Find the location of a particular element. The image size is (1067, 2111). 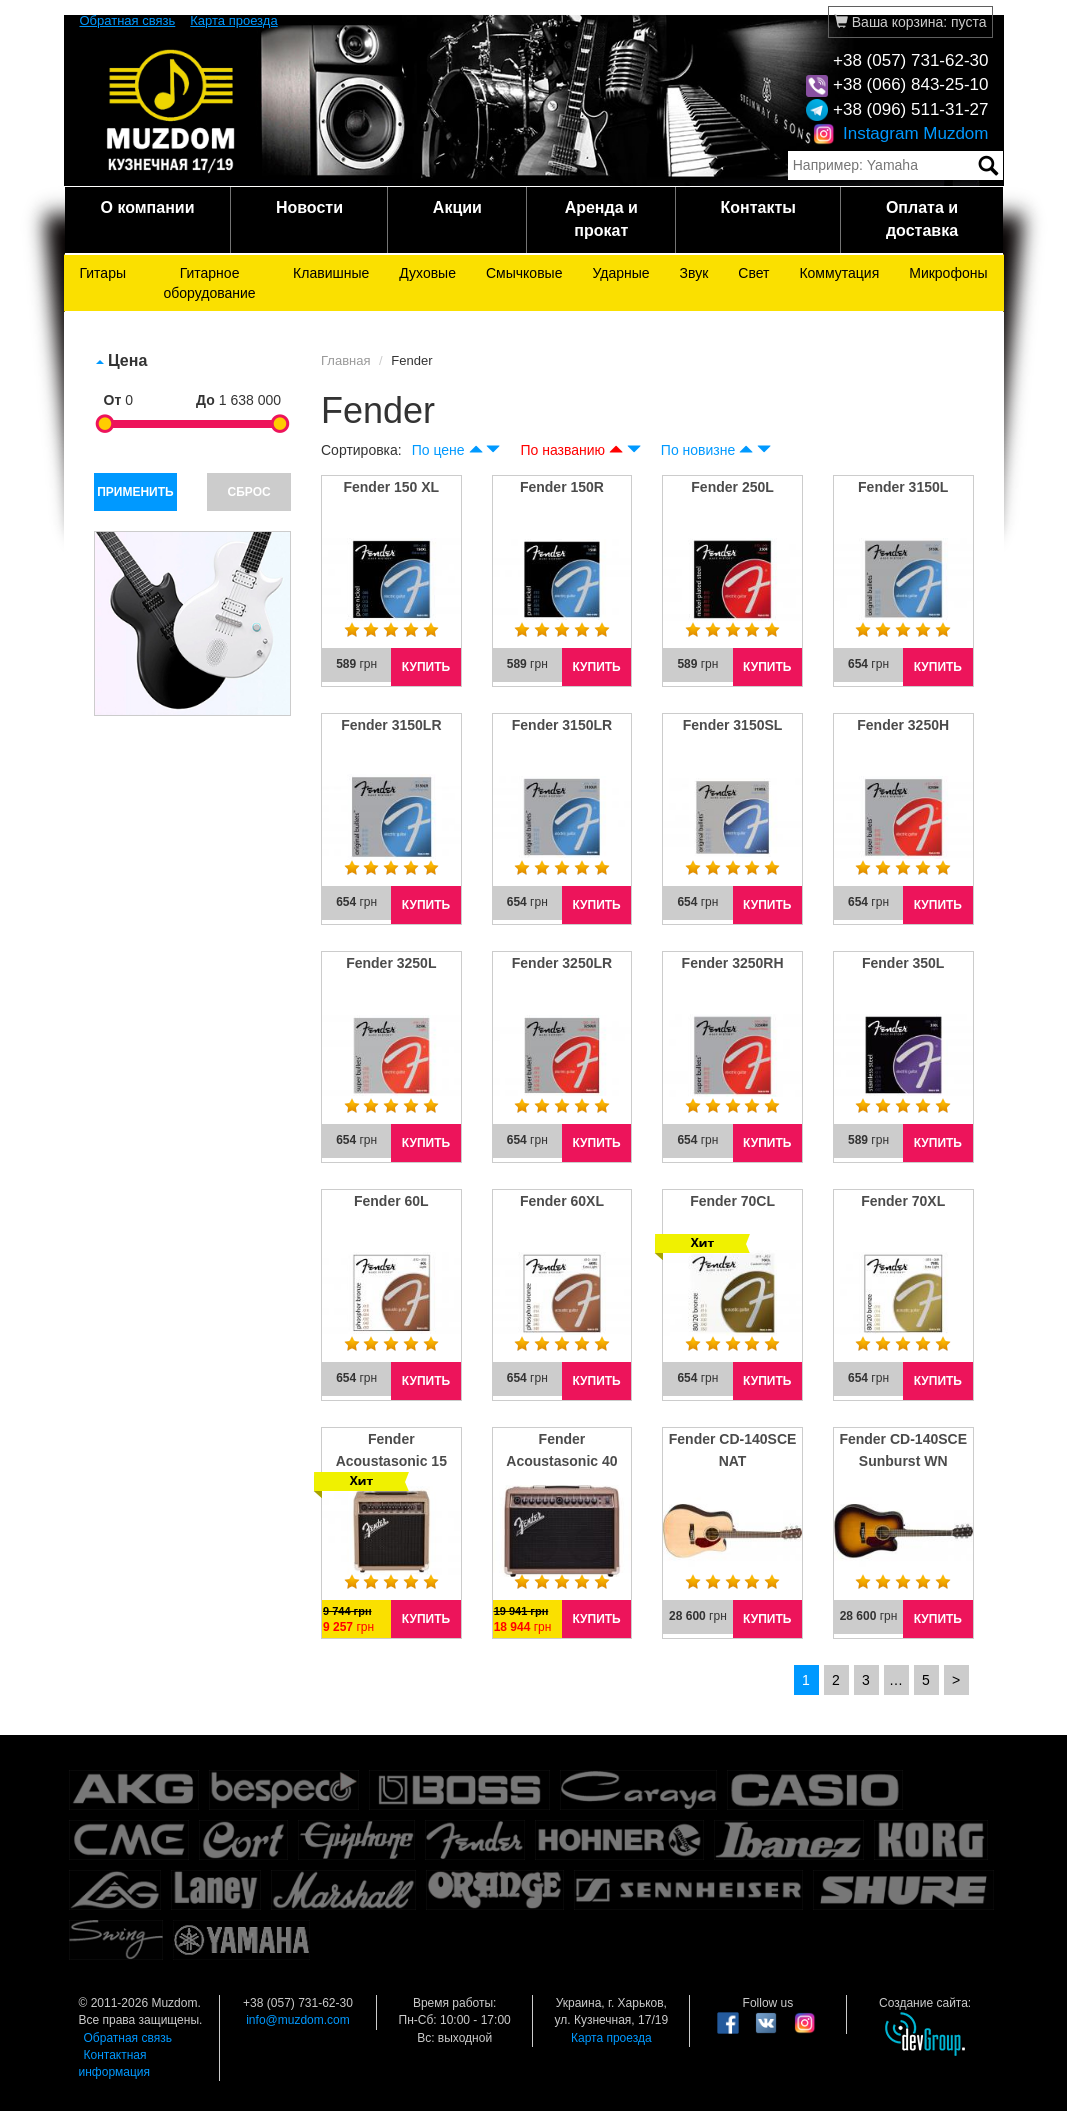

Fender CD-140SCE NAT is located at coordinates (733, 1450).